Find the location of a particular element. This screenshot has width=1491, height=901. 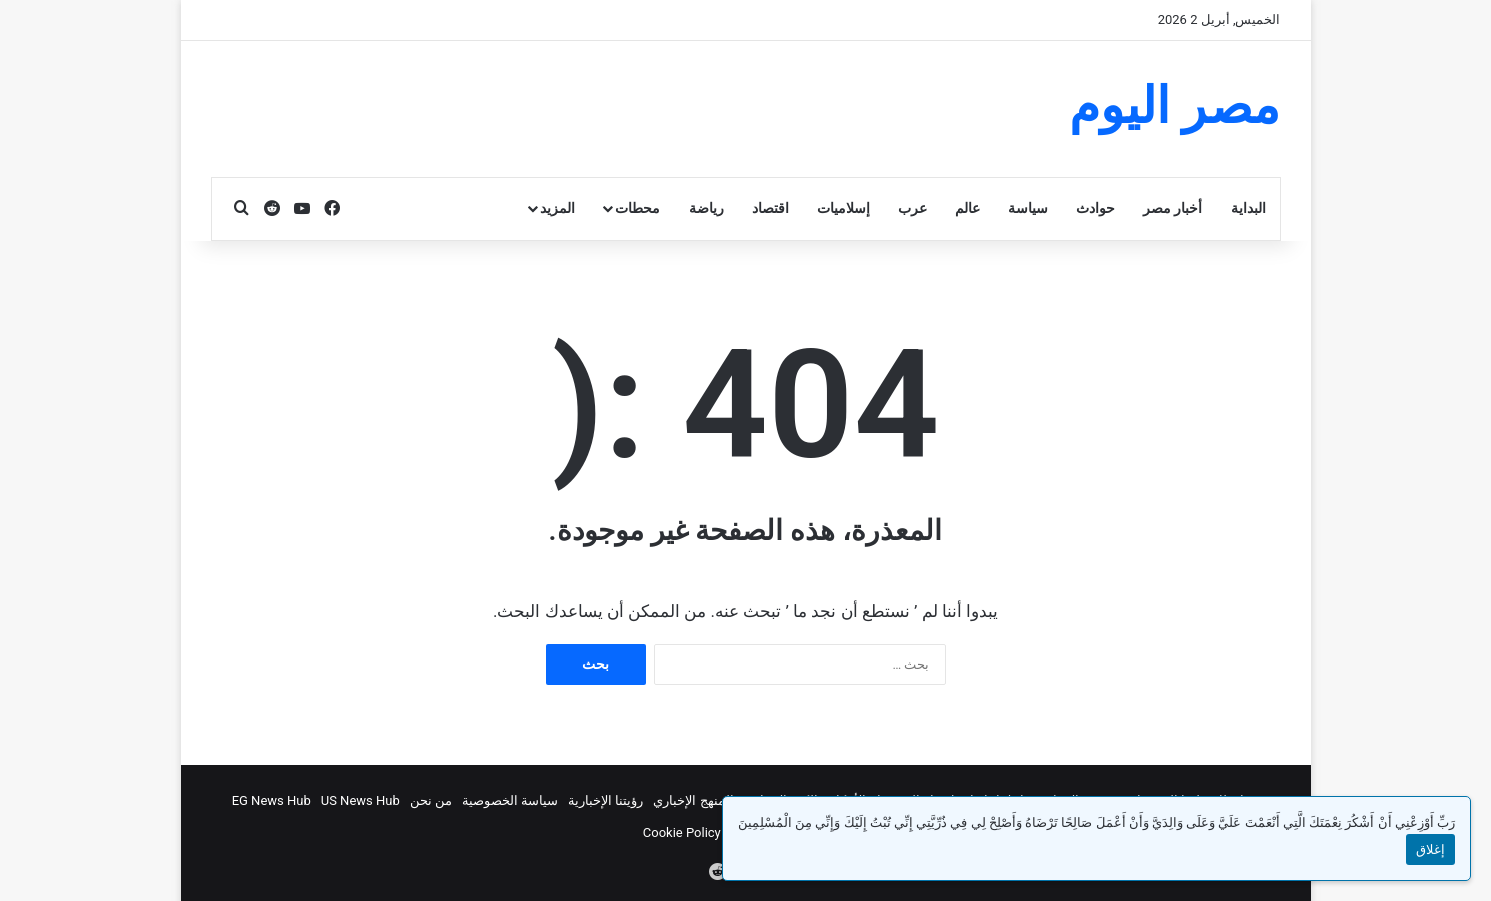

إسلاميات is located at coordinates (843, 208).